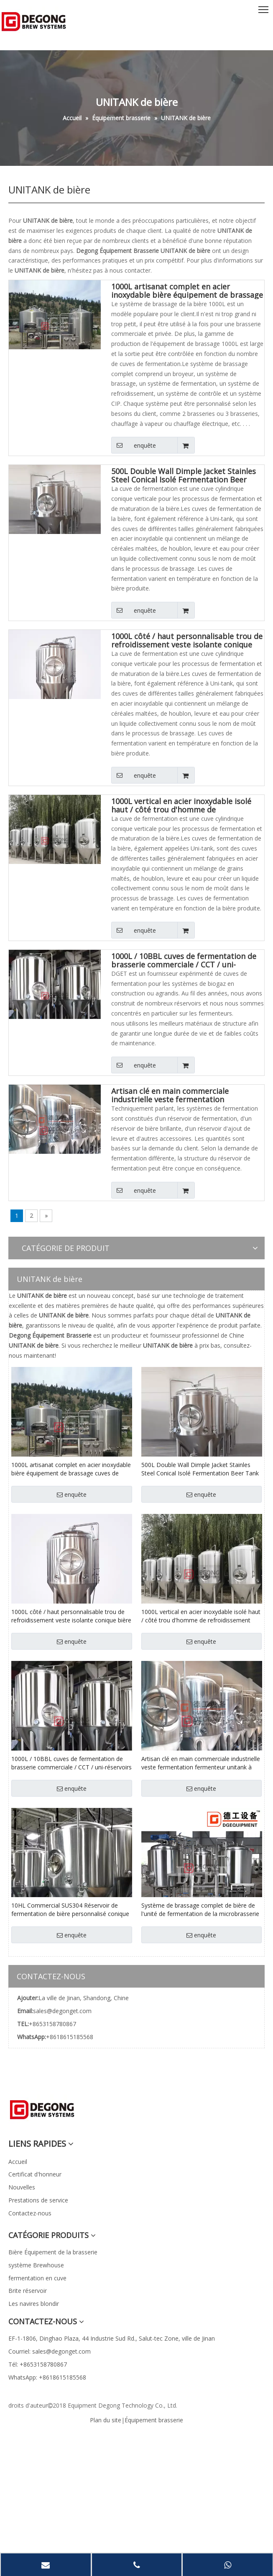  Describe the element at coordinates (38, 2200) in the screenshot. I see `Prestations de service` at that location.